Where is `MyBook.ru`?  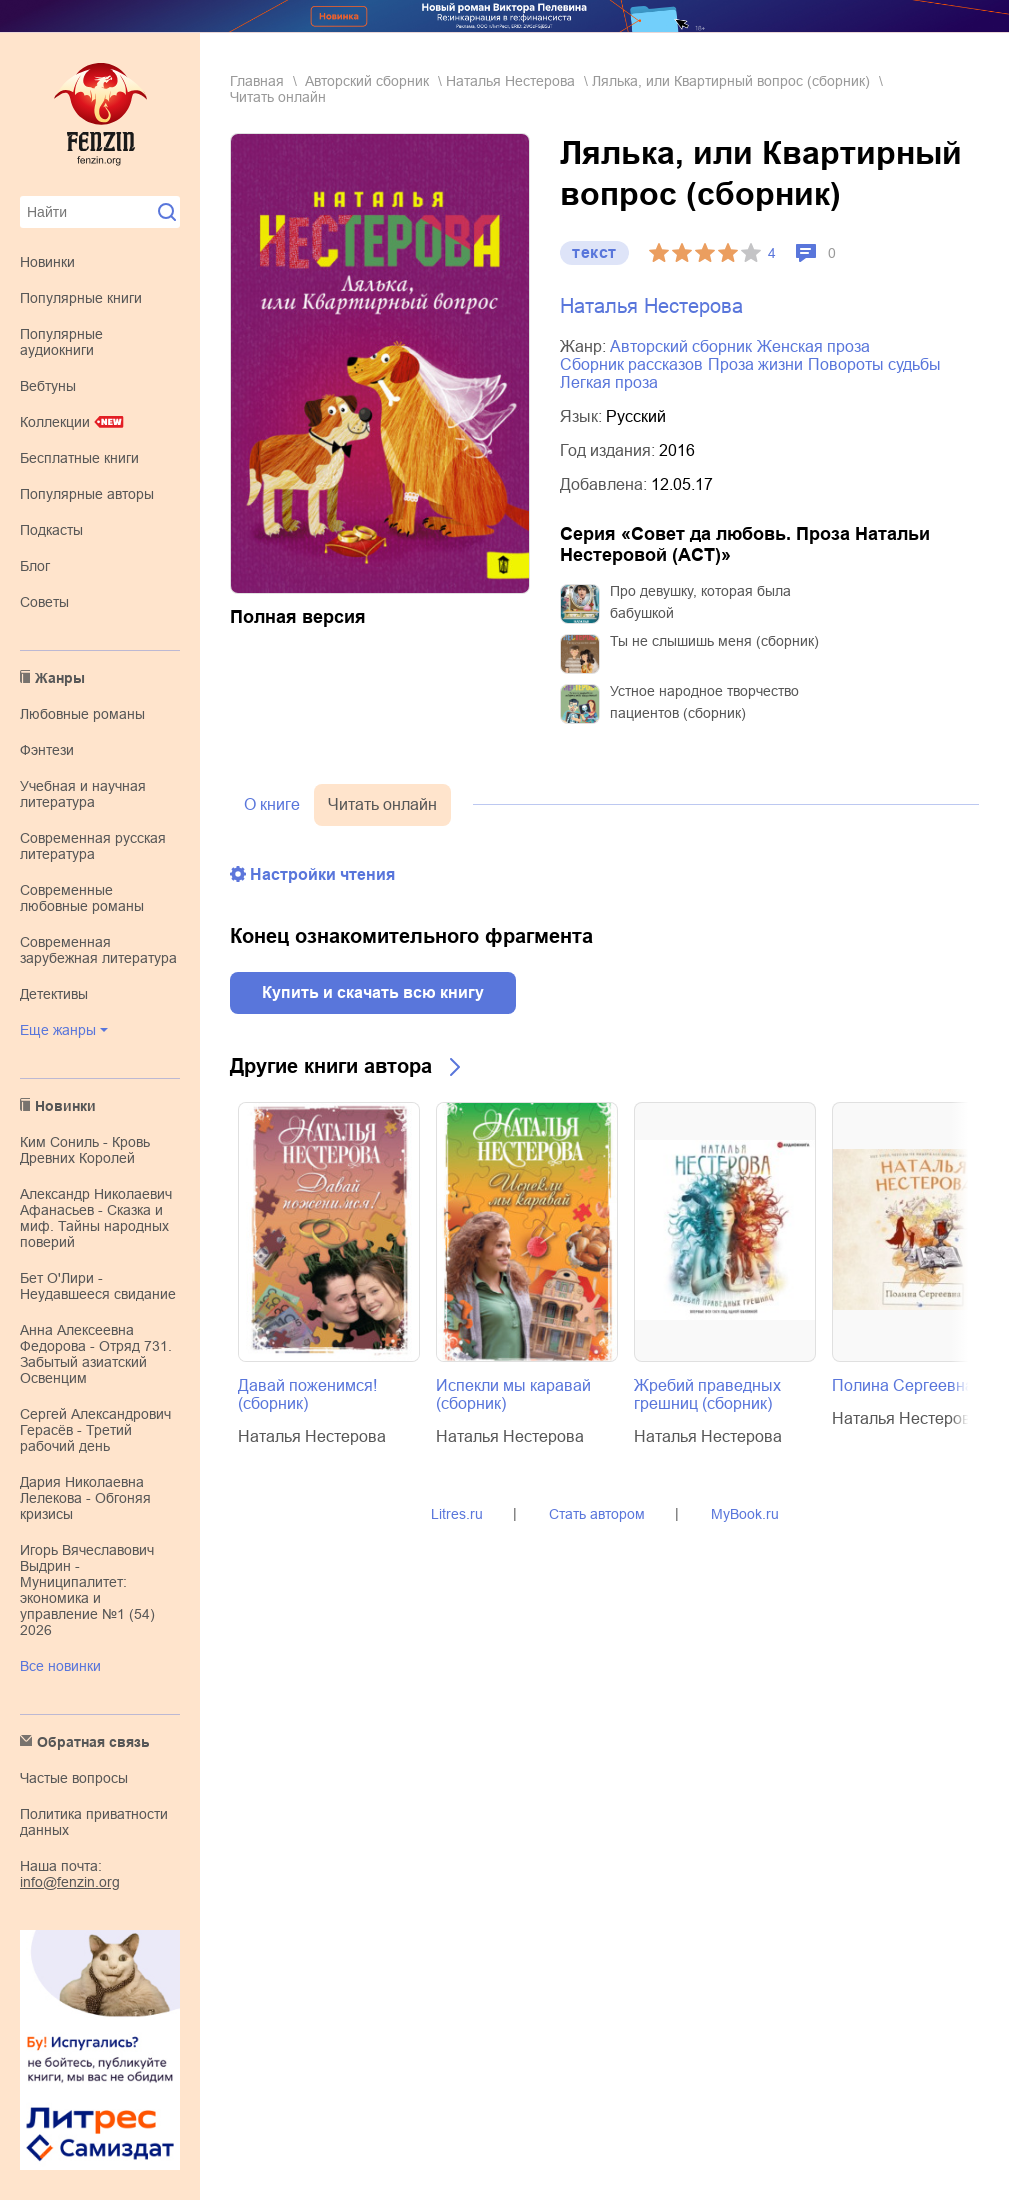
MyBook.ru is located at coordinates (745, 1514).